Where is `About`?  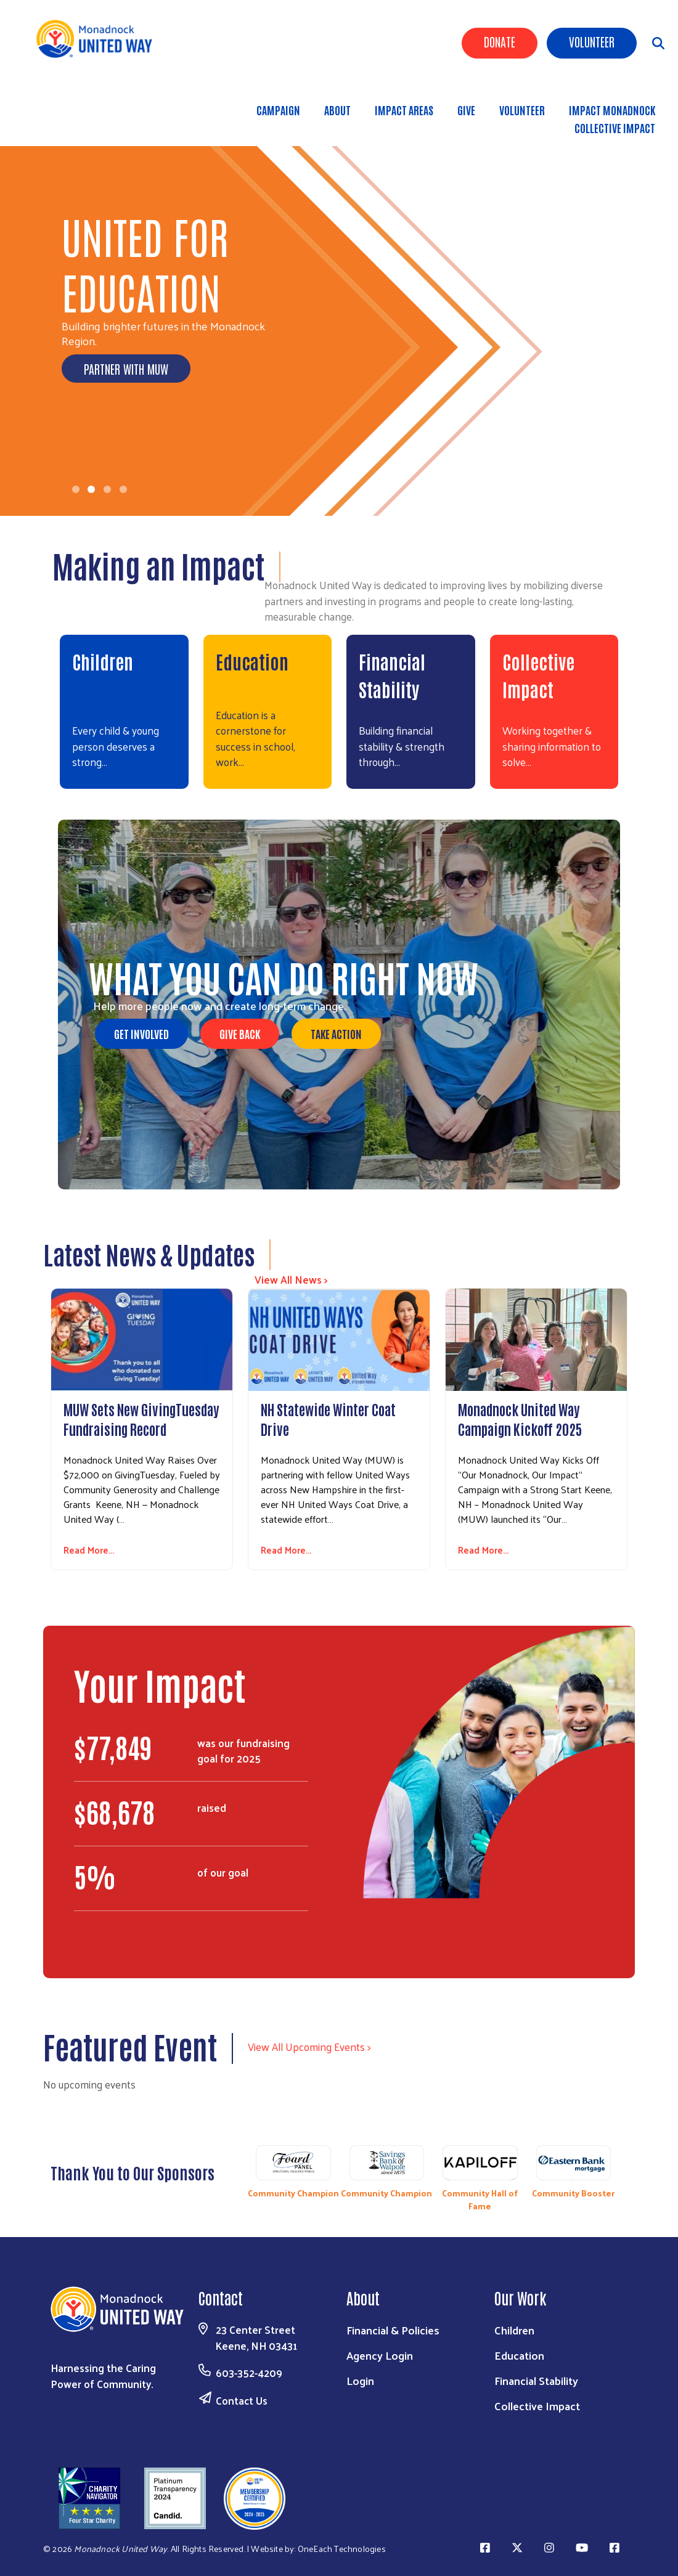
About is located at coordinates (337, 109).